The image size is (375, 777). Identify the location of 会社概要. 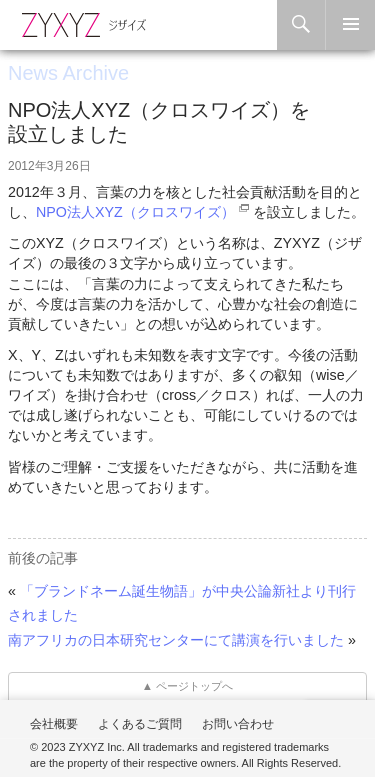
(54, 724).